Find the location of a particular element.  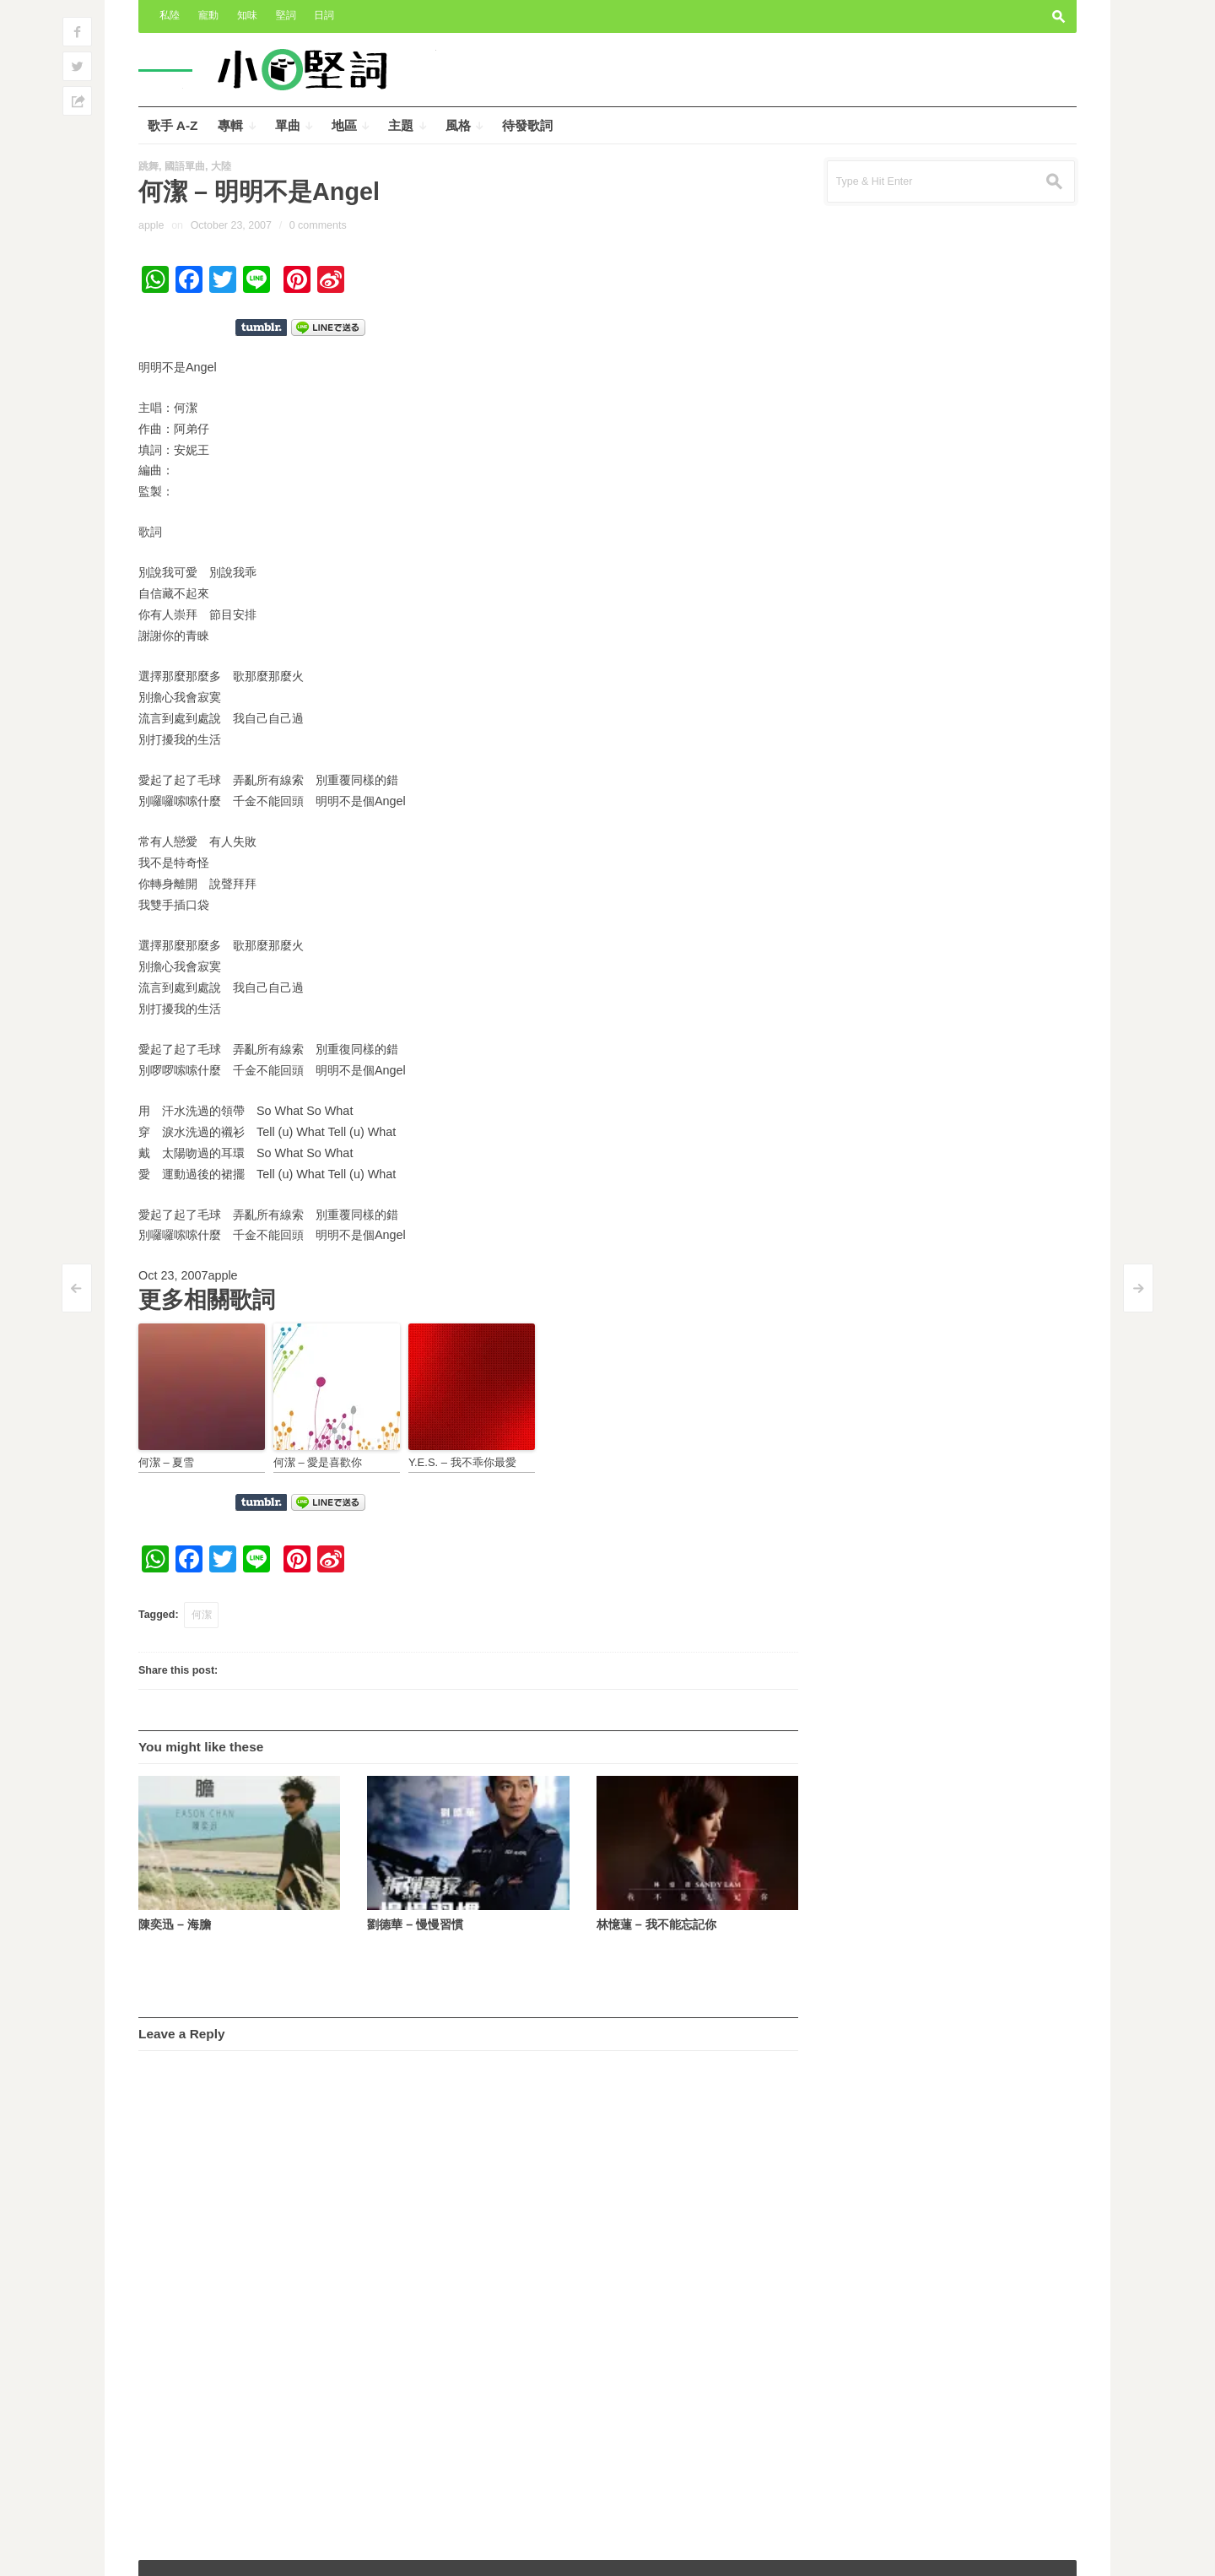

何潔 is located at coordinates (202, 1615).